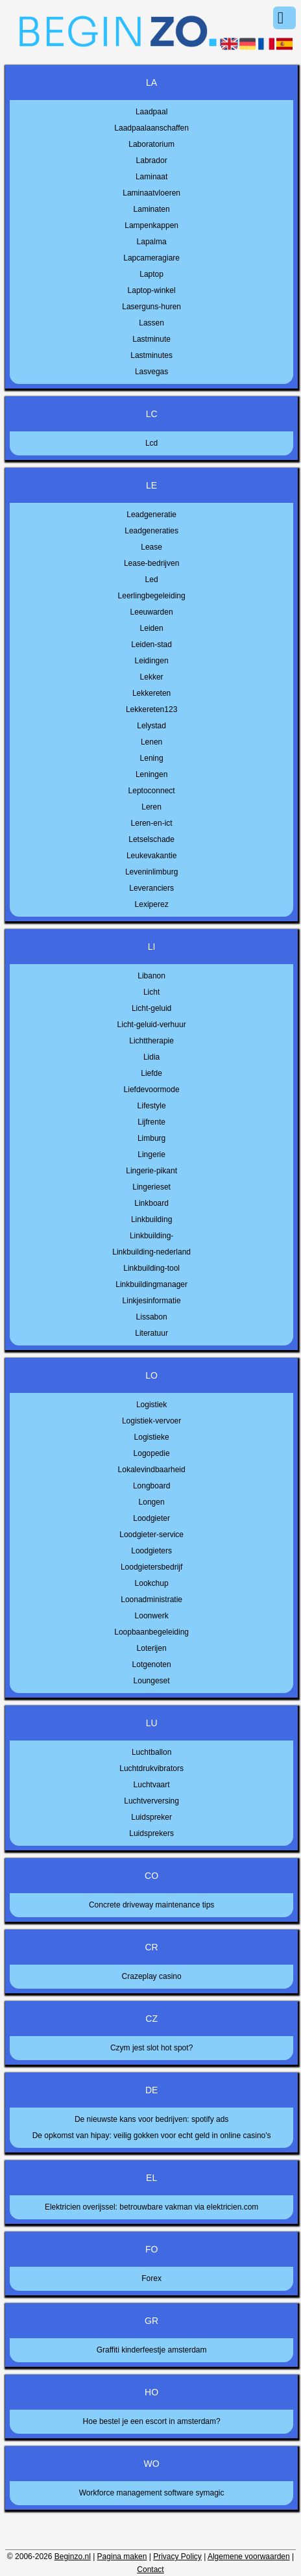 The image size is (301, 2576). I want to click on Loterijen, so click(152, 1648).